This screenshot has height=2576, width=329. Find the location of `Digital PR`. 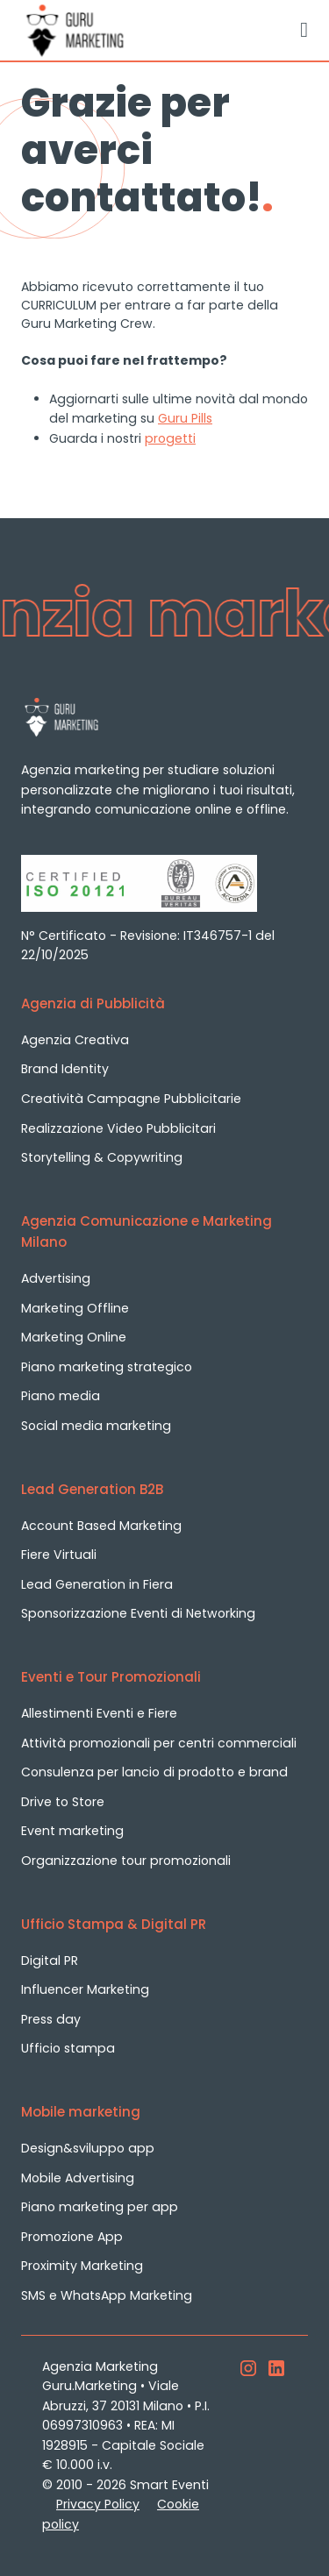

Digital PR is located at coordinates (49, 1960).